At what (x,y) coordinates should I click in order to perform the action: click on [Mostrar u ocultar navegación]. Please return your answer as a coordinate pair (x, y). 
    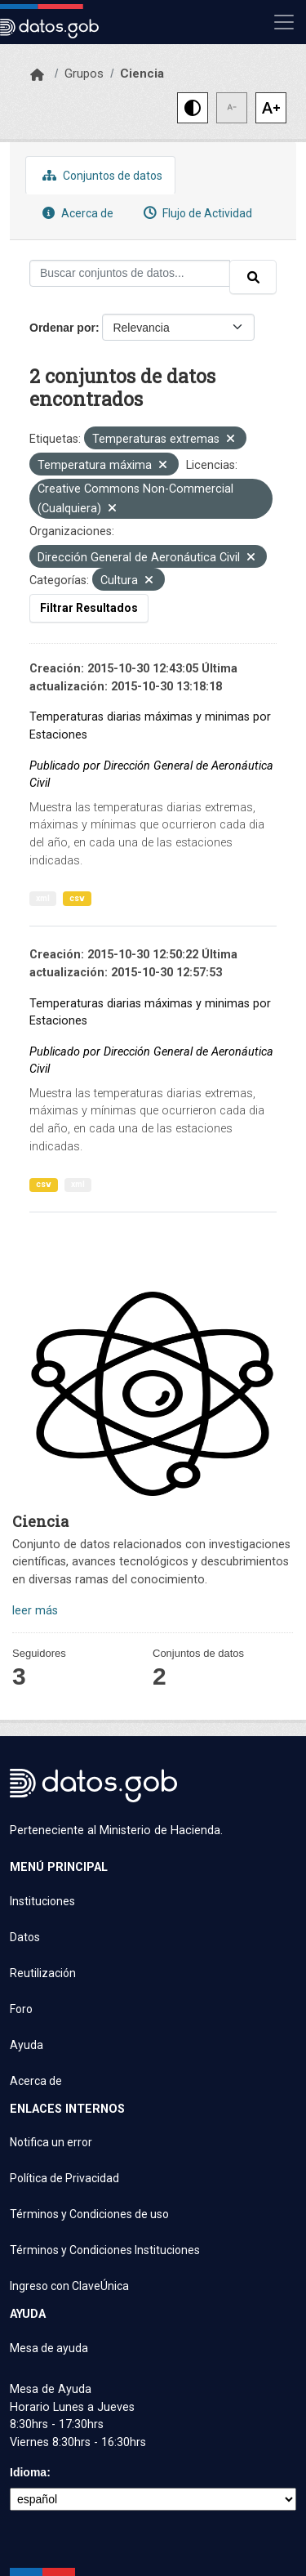
    Looking at the image, I should click on (284, 22).